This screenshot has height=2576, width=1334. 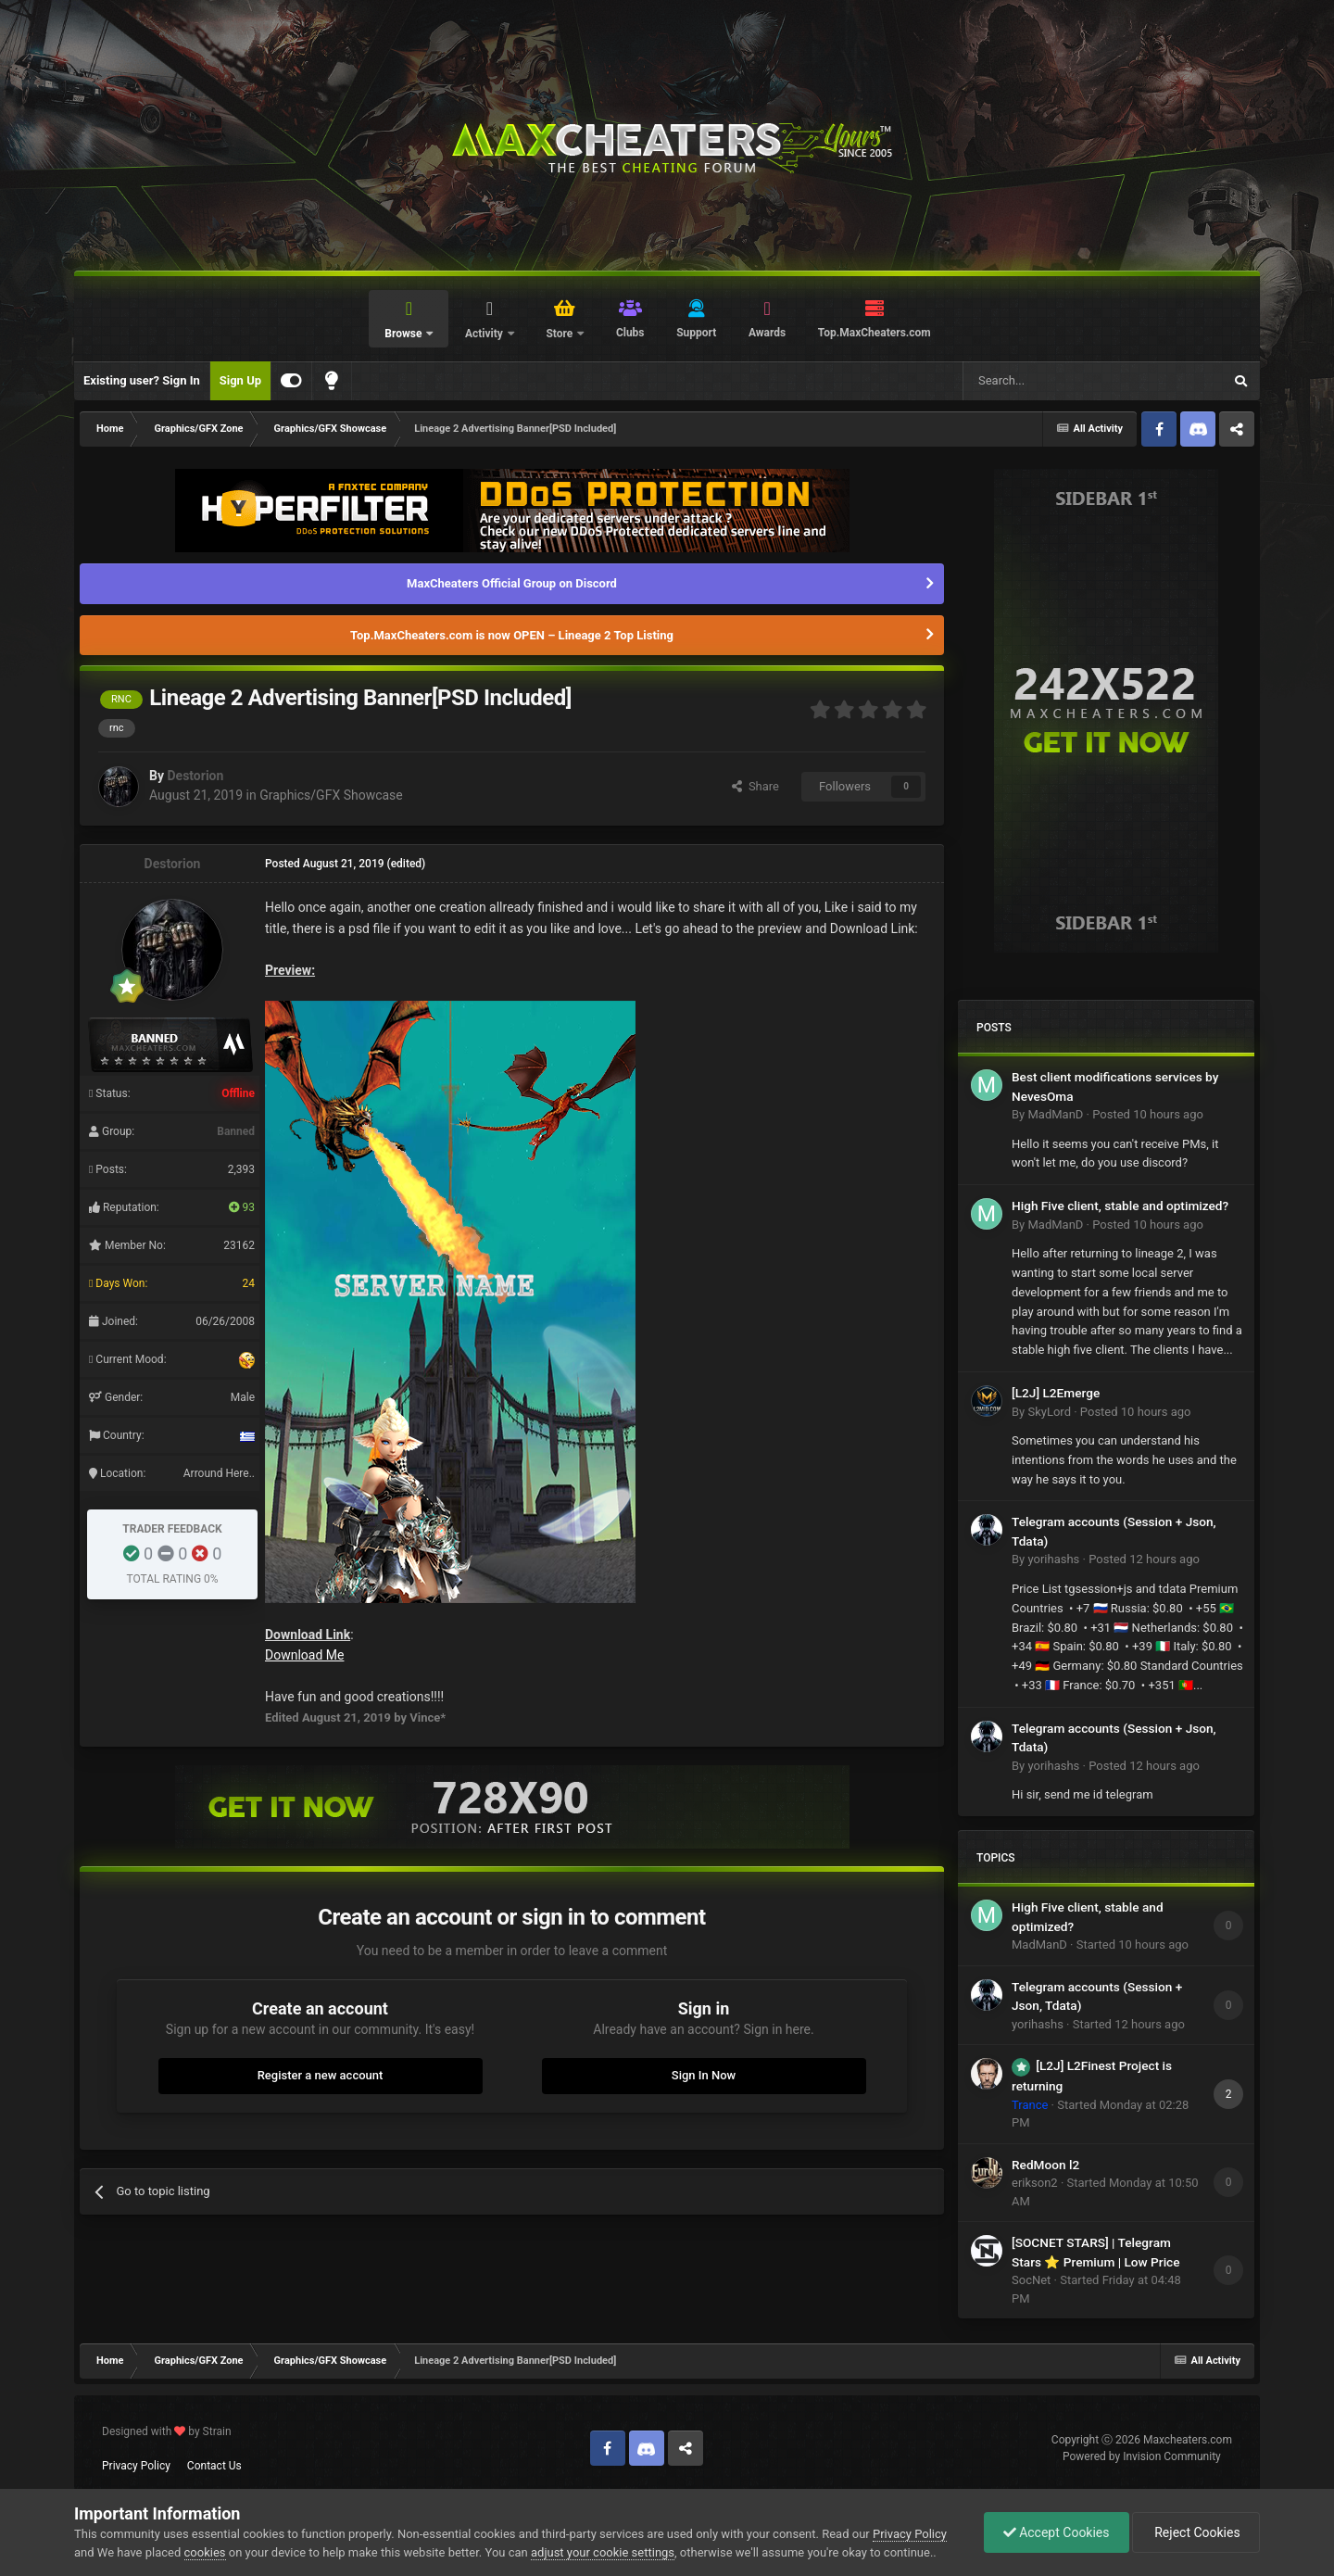 What do you see at coordinates (1056, 1392) in the screenshot?
I see `[L2J] L2Emerge` at bounding box center [1056, 1392].